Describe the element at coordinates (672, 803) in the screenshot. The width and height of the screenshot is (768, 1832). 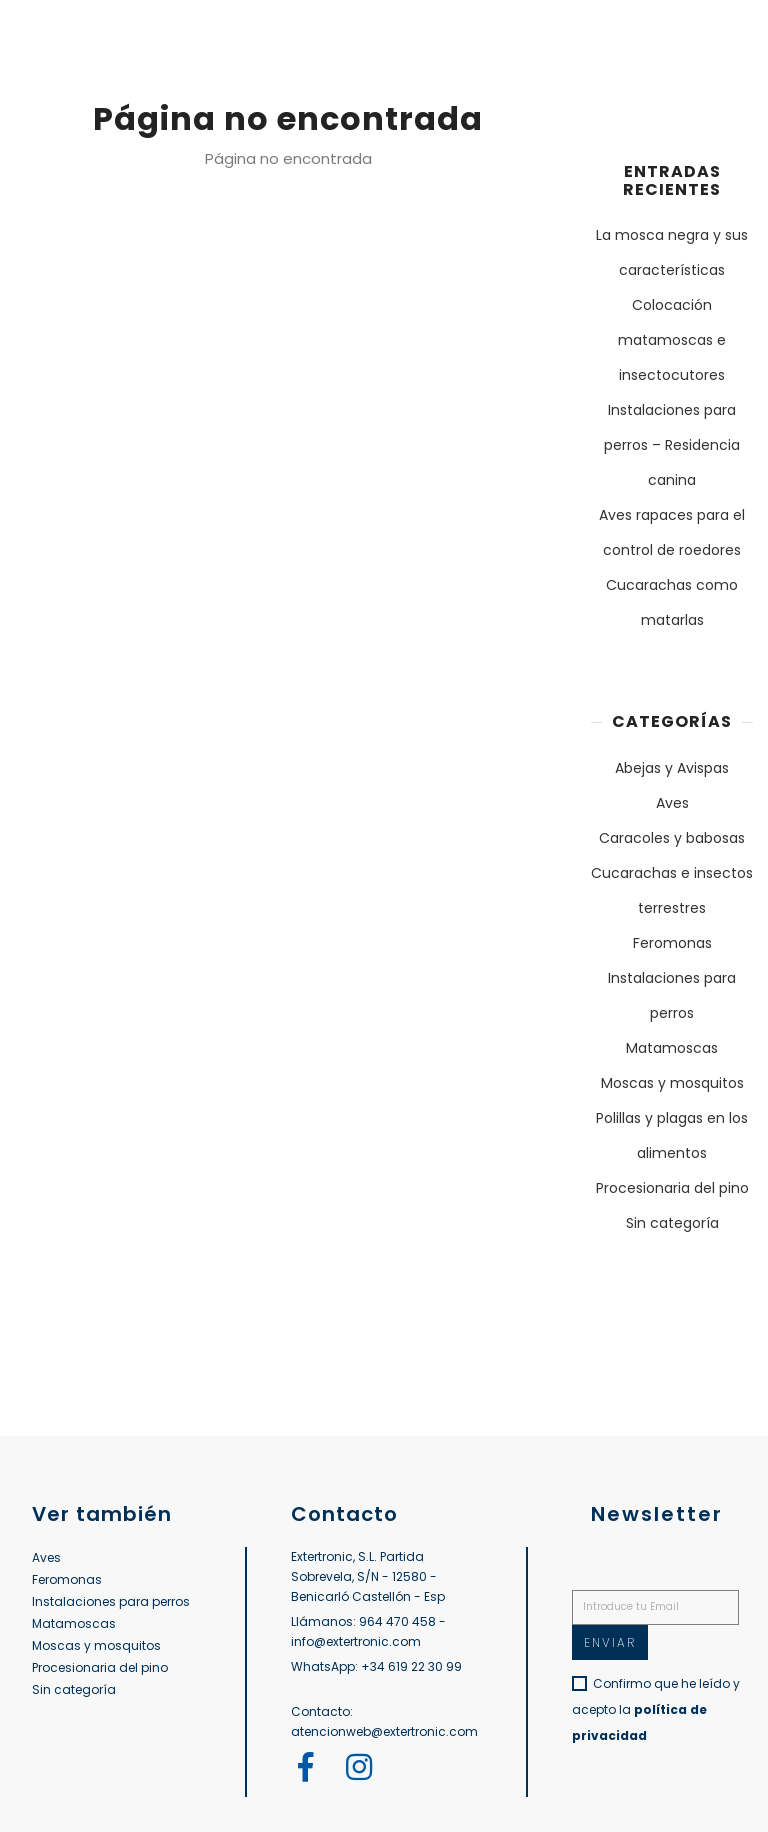
I see `Aves` at that location.